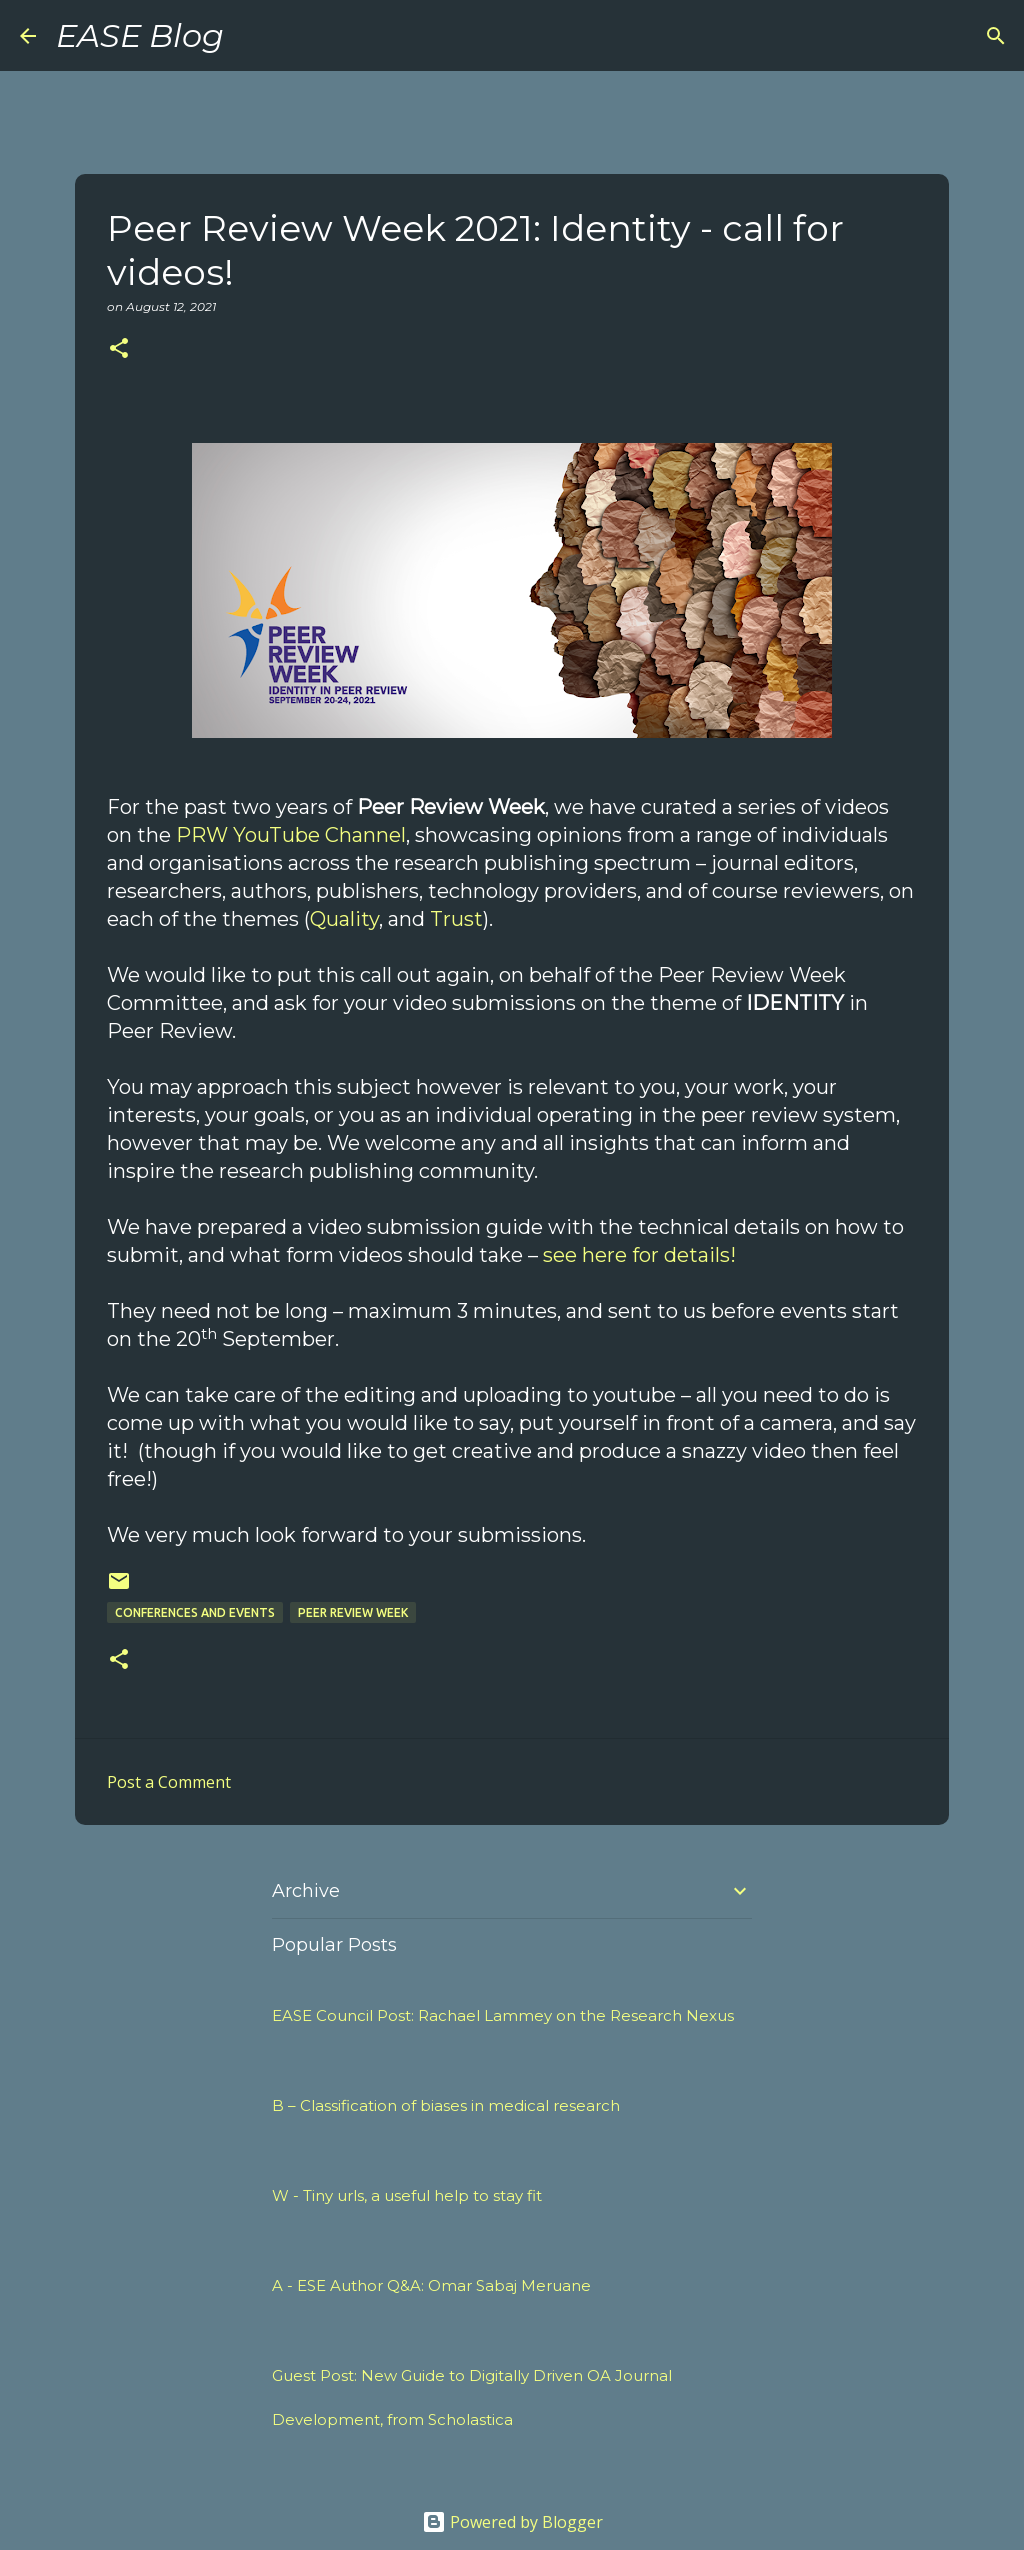 The image size is (1024, 2550). I want to click on [button], so click(119, 349).